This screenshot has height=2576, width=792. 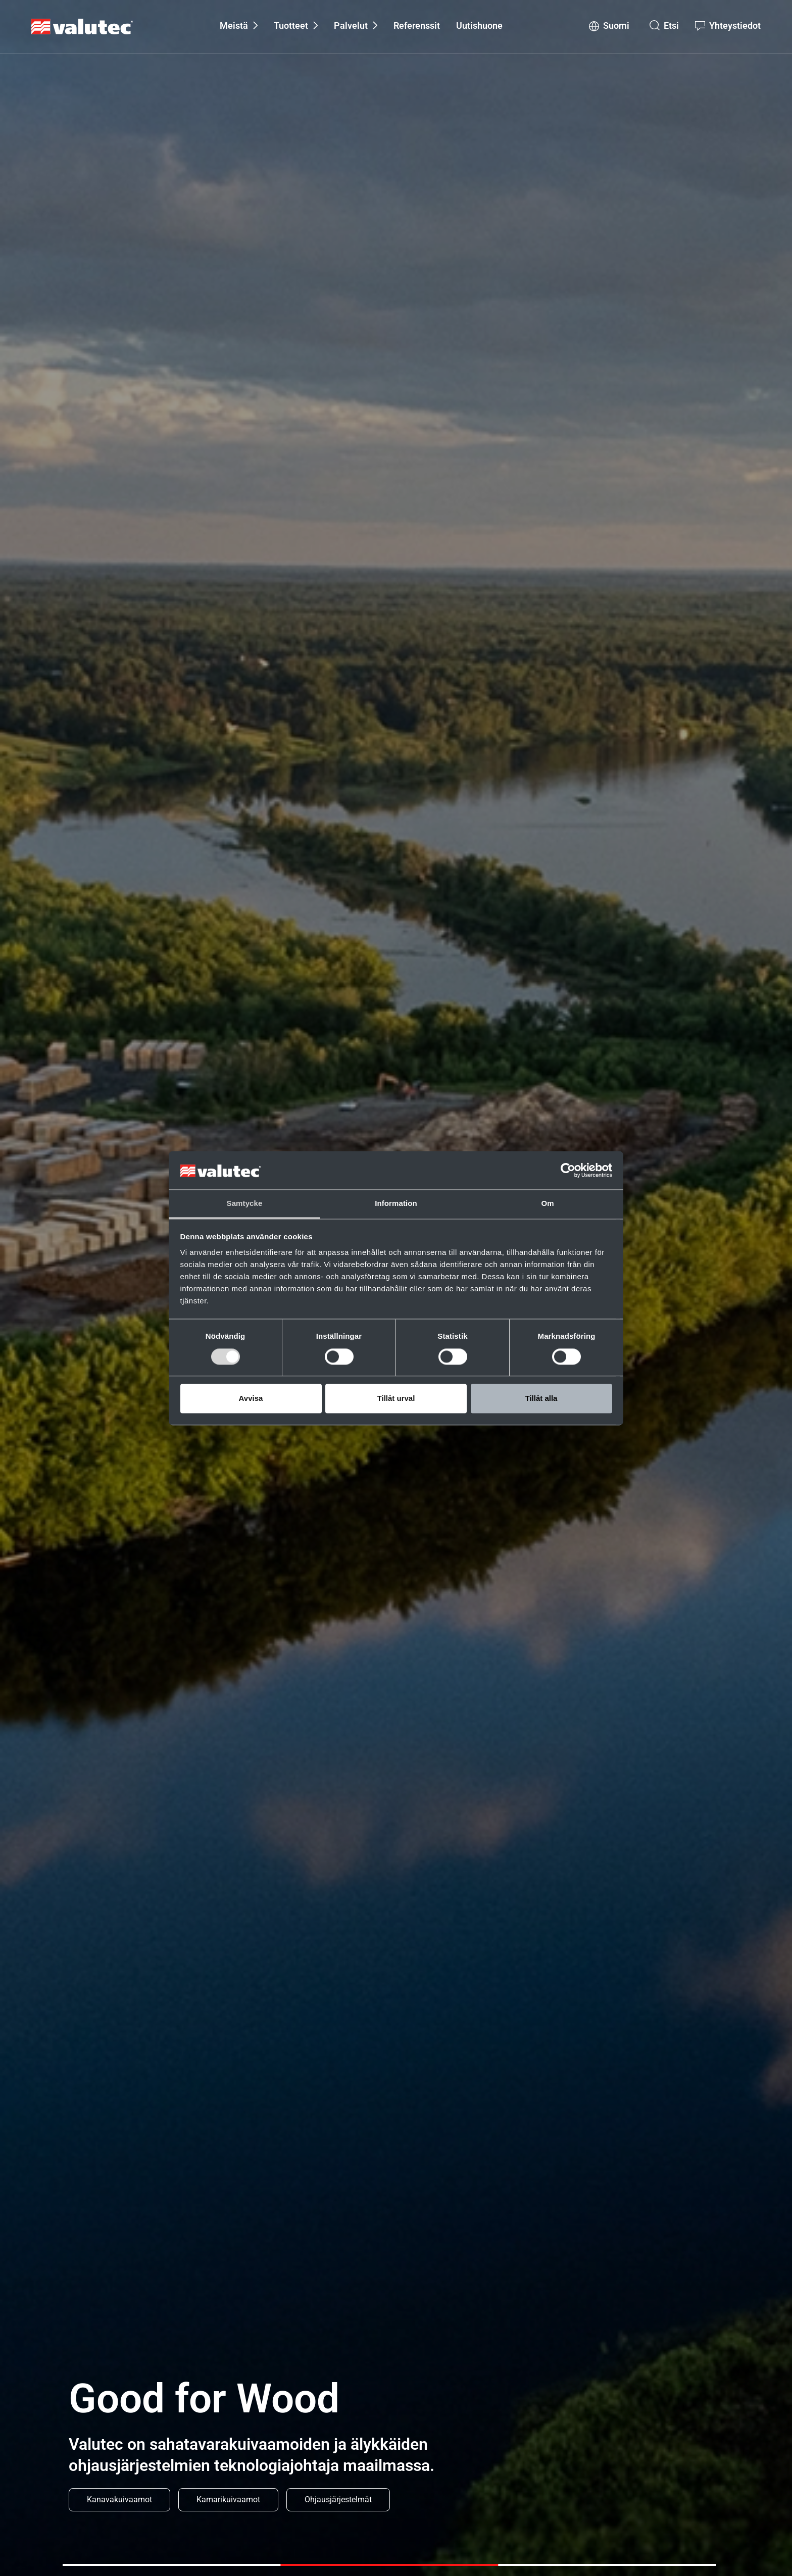 What do you see at coordinates (234, 25) in the screenshot?
I see `Meistä` at bounding box center [234, 25].